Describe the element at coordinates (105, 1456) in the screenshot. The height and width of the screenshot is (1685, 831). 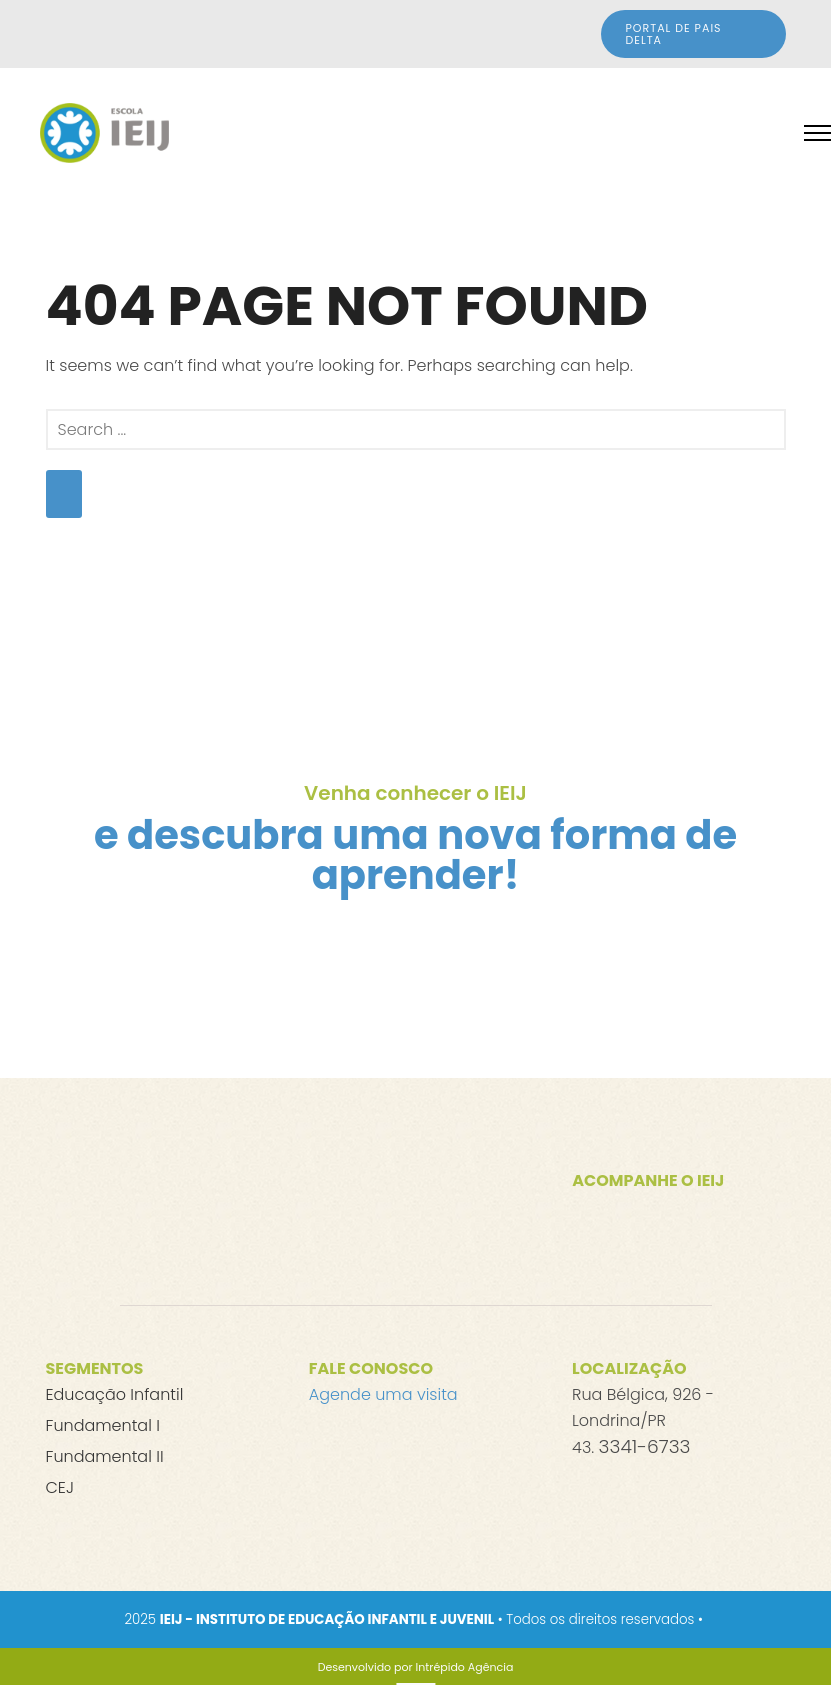
I see `Fundamental II` at that location.